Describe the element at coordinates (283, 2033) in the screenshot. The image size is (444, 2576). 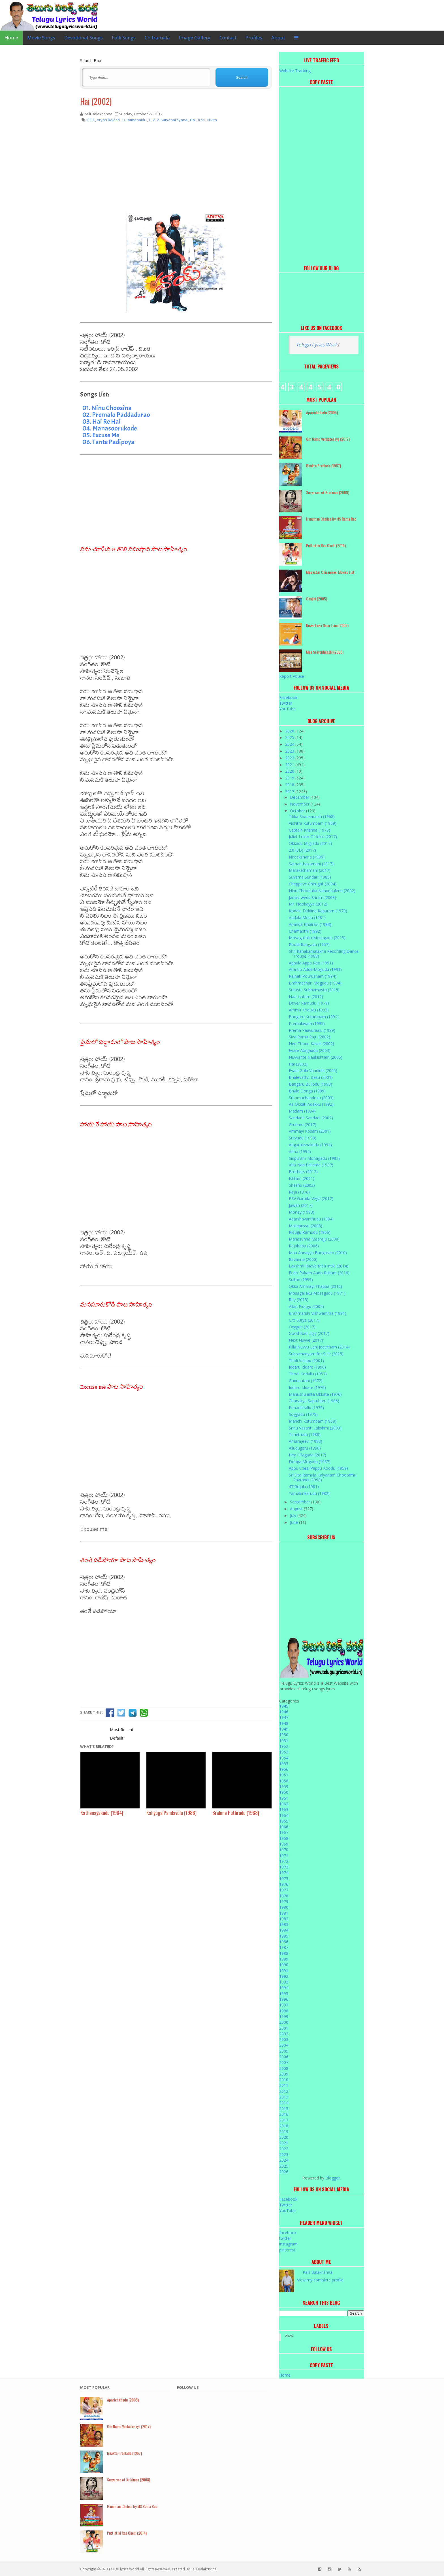
I see `2002` at that location.